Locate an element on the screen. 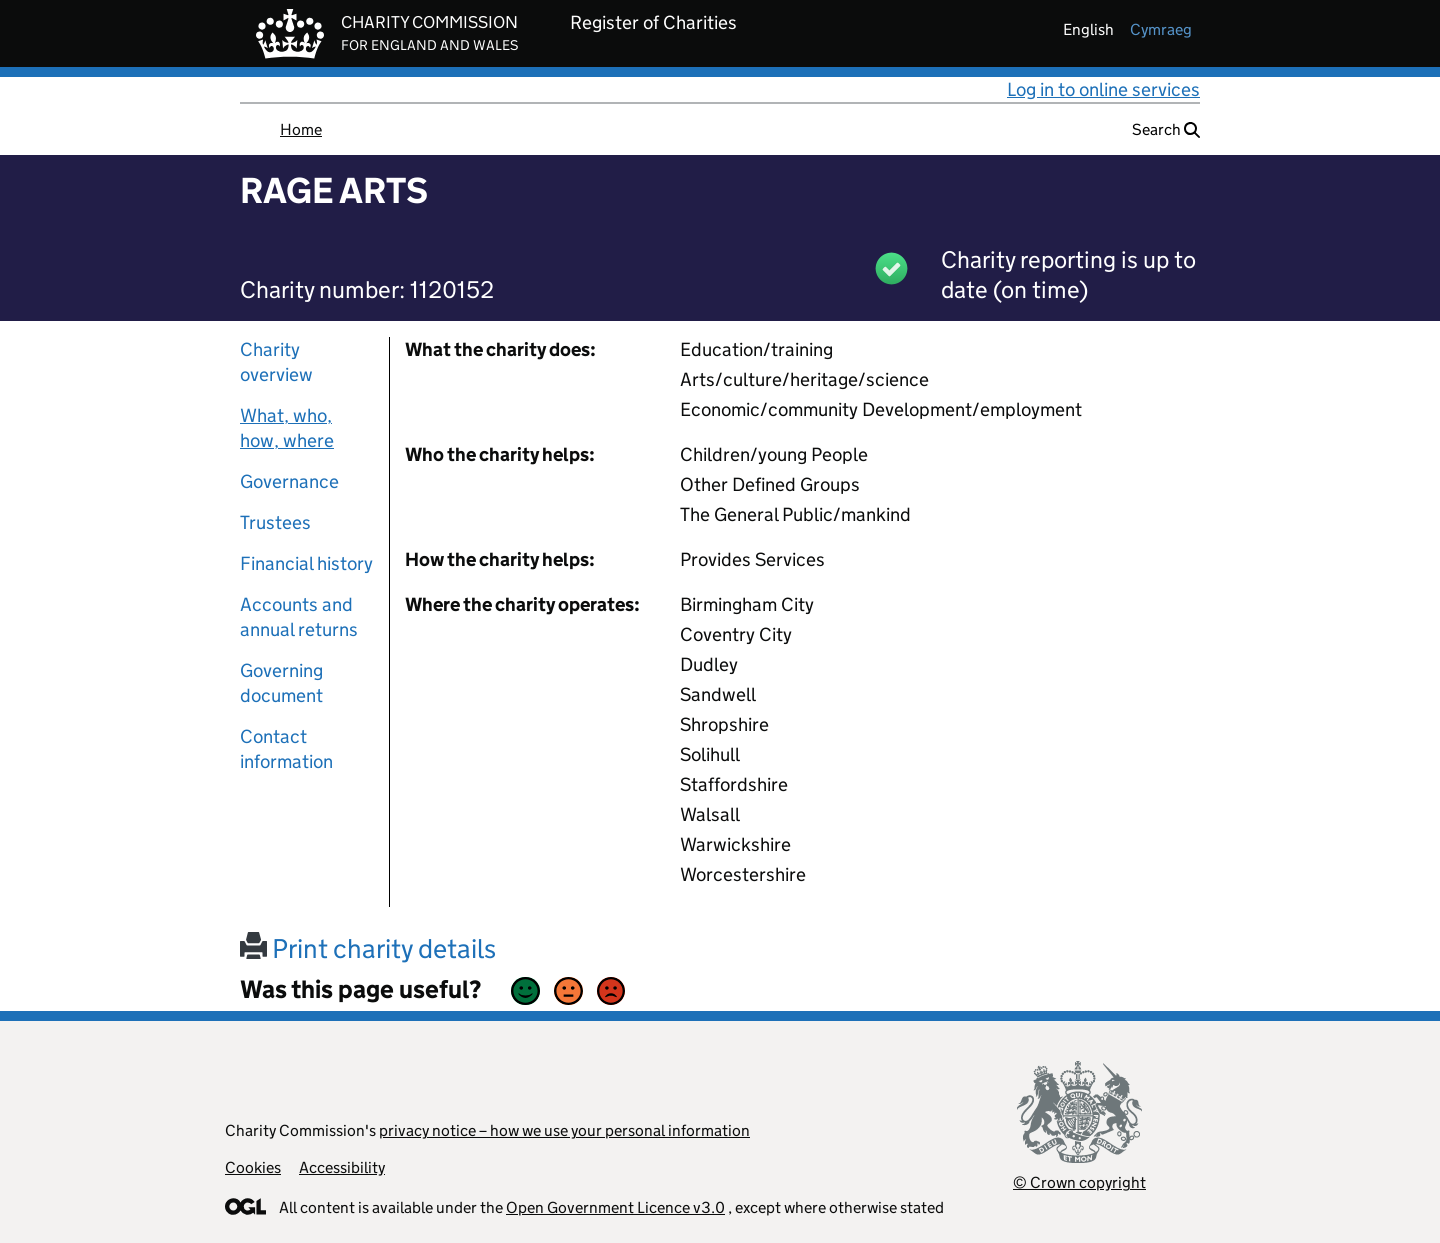 The height and width of the screenshot is (1243, 1440). Governing document is located at coordinates (281, 683).